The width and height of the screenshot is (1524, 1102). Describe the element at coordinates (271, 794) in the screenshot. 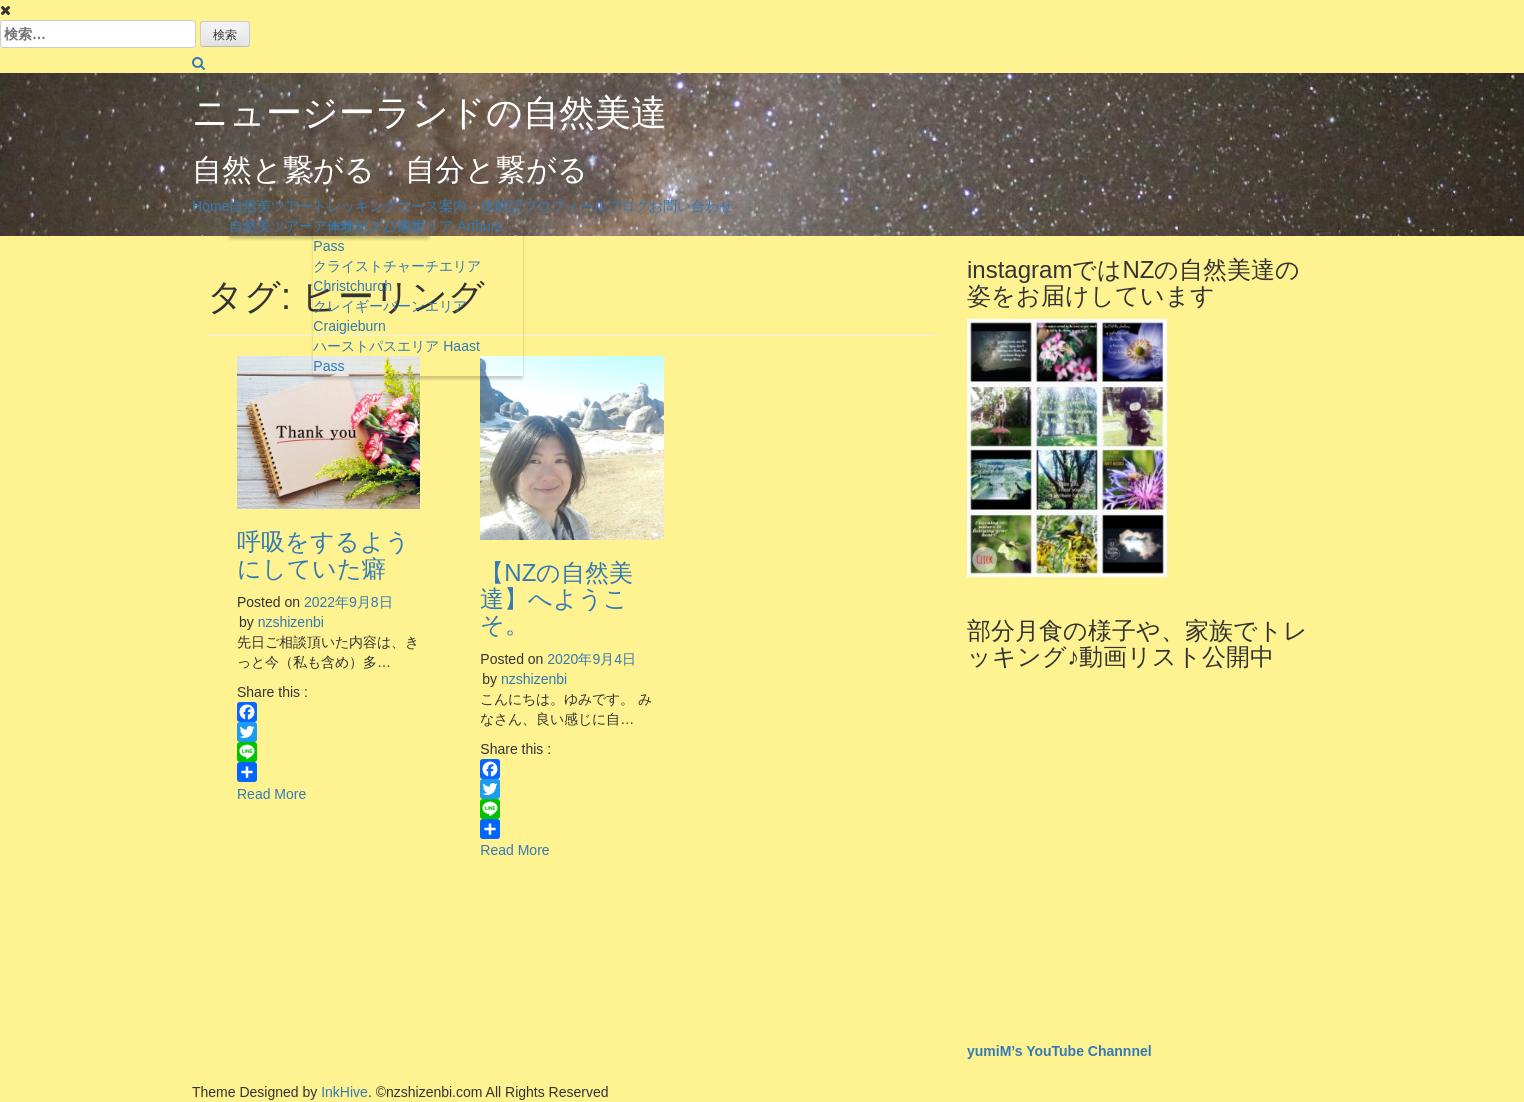

I see `Read More` at that location.